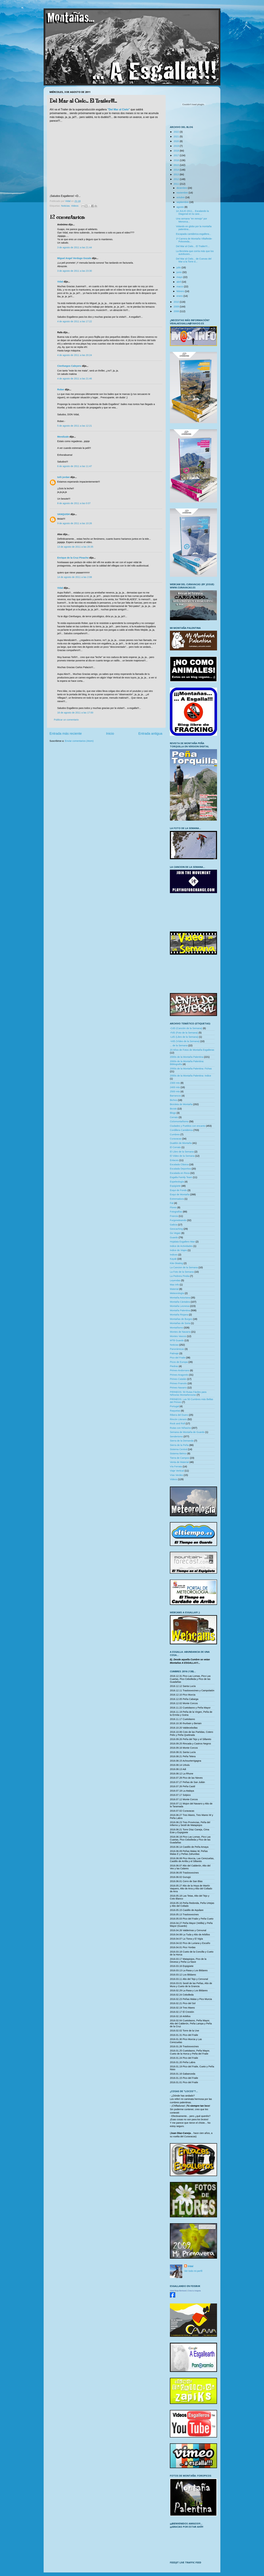 The image size is (264, 2576). Describe the element at coordinates (75, 712) in the screenshot. I see `16 de agosto de 2011 a las 17:00` at that location.